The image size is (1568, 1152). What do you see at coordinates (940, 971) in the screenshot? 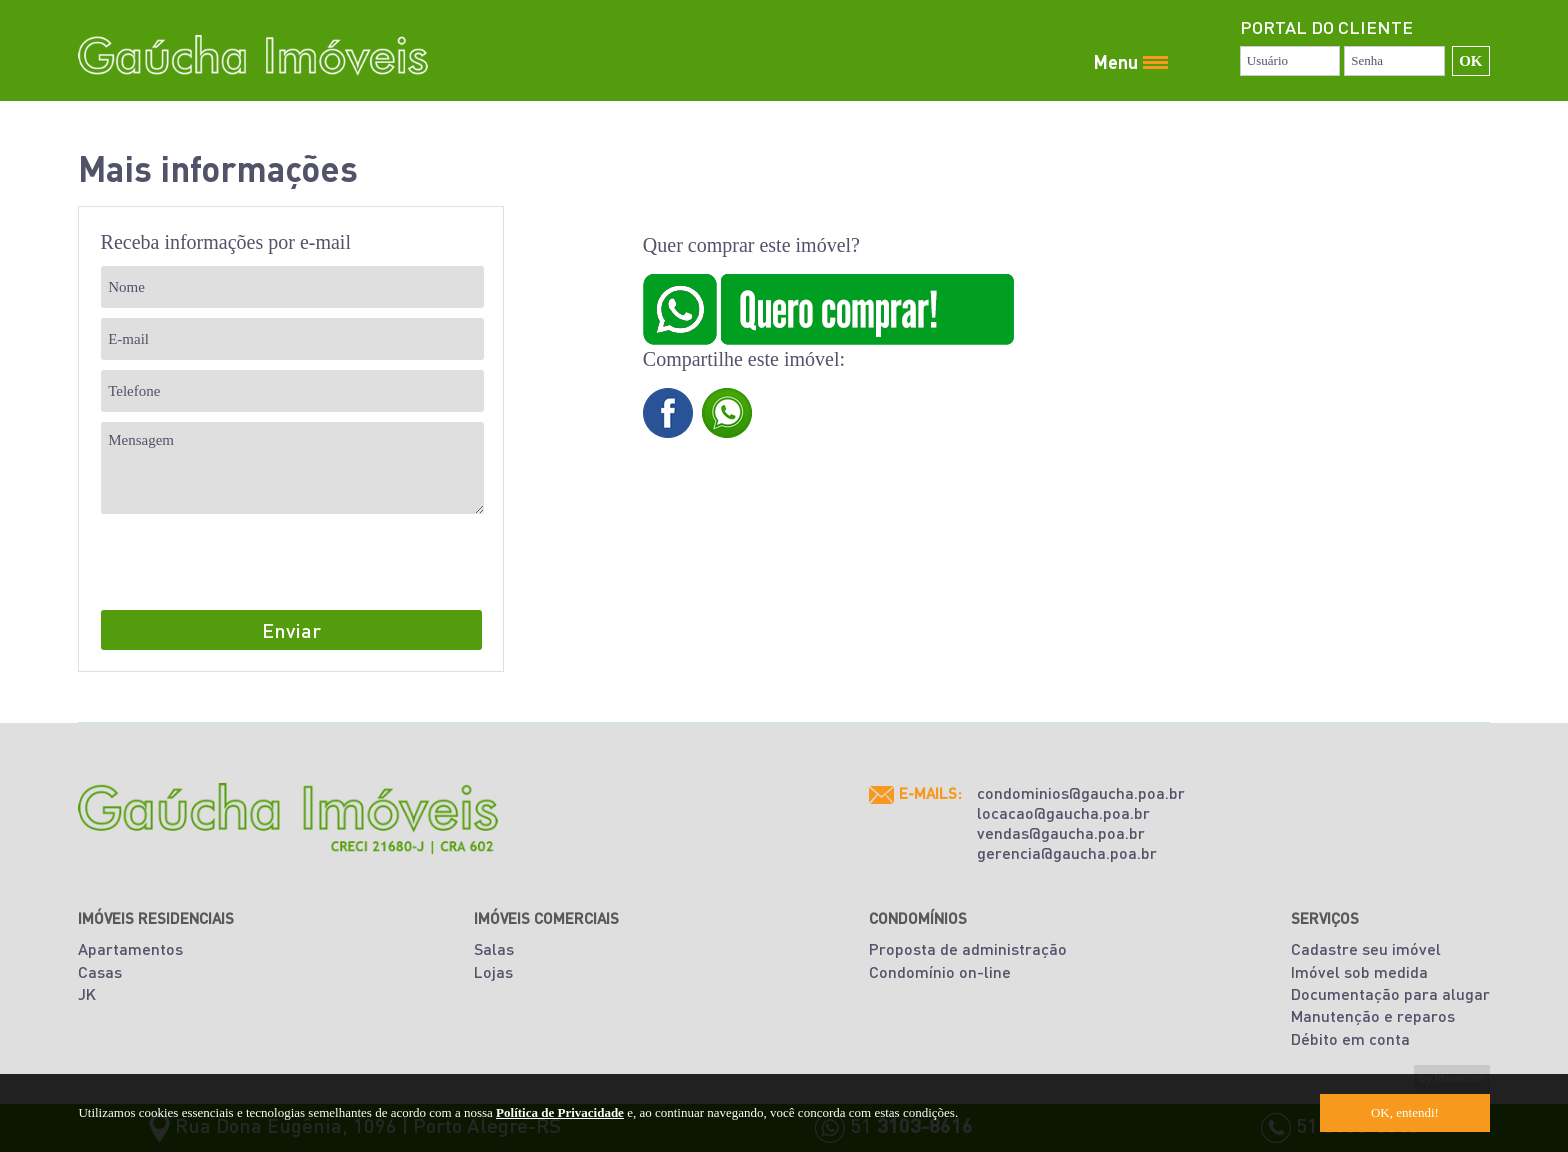
I see `Condomínio on-line` at bounding box center [940, 971].